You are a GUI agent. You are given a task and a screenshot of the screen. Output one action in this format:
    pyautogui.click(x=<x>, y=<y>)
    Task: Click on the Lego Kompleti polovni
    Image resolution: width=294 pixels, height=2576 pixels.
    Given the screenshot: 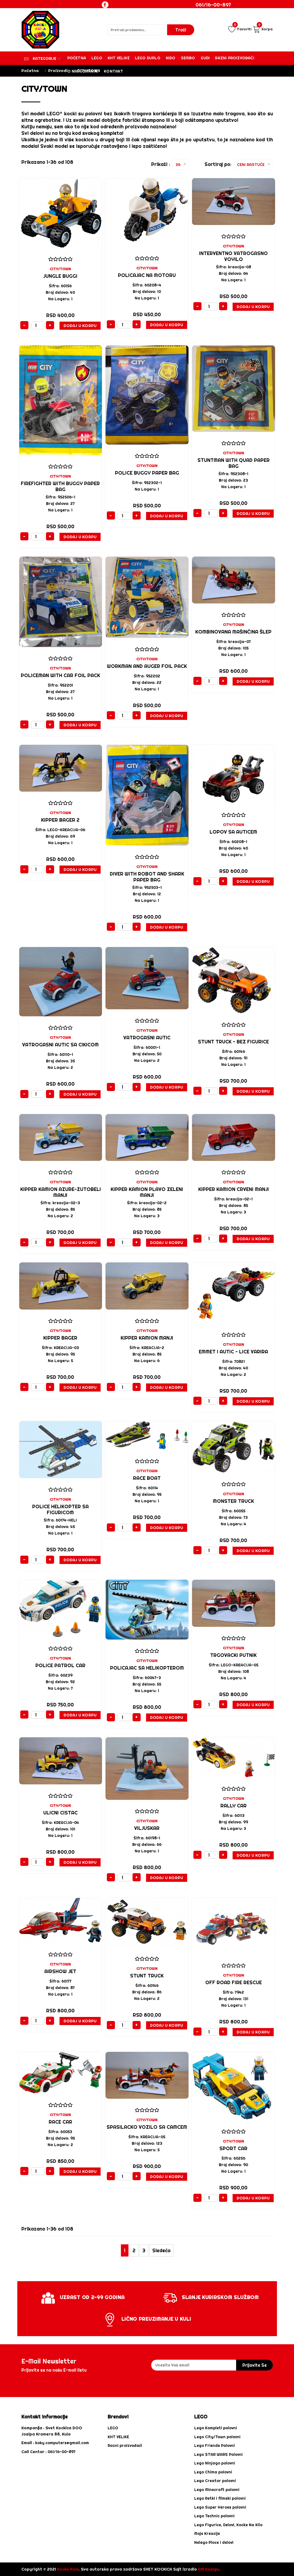 What is the action you would take?
    pyautogui.click(x=215, y=2427)
    